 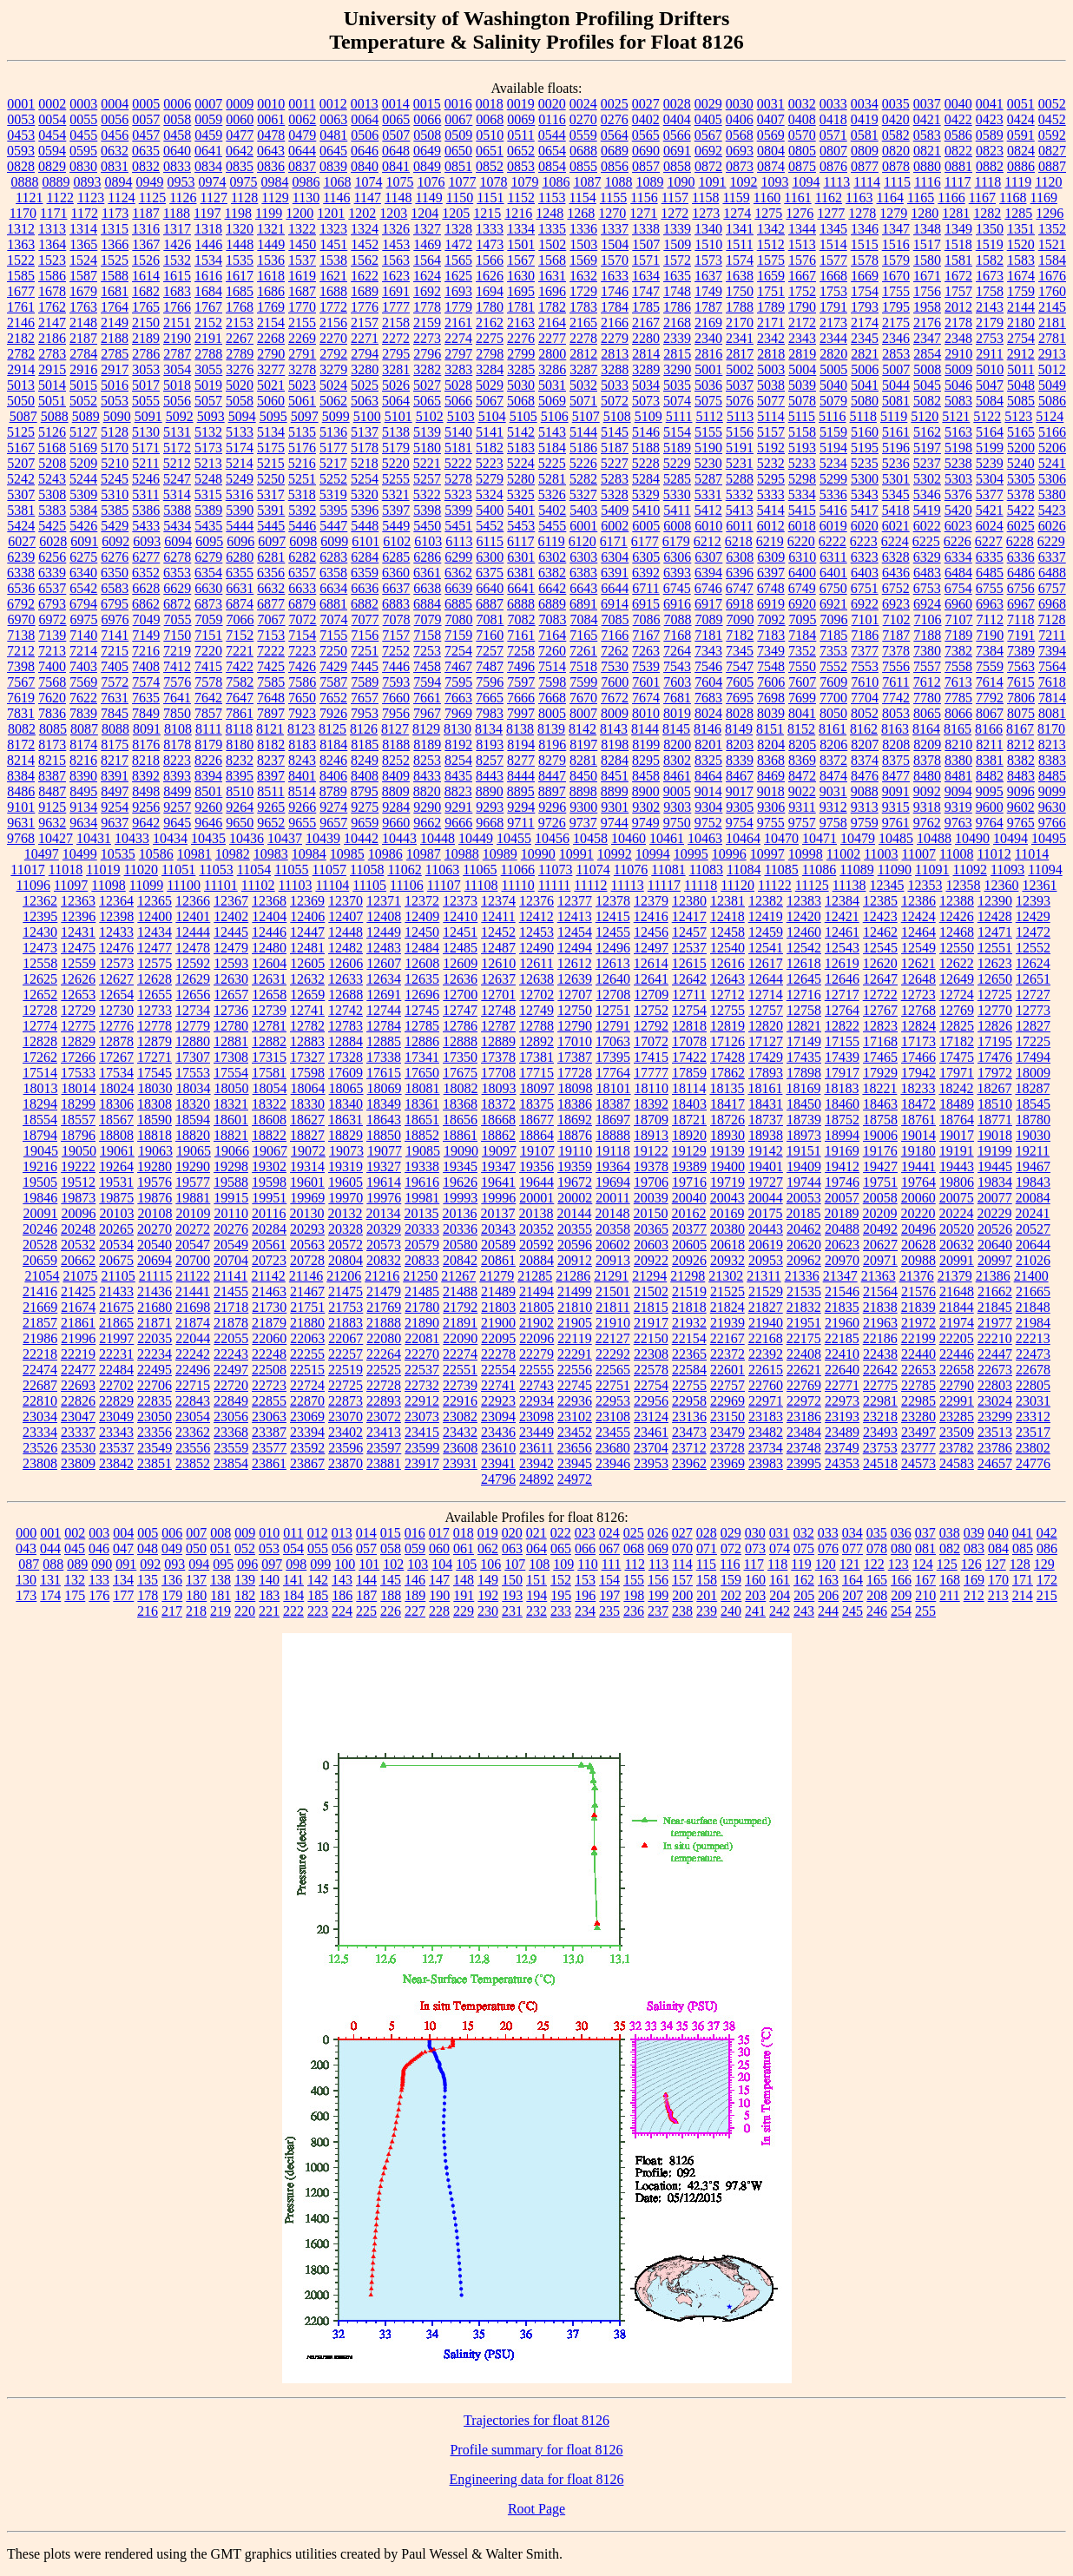 I want to click on 18752, so click(x=842, y=1119).